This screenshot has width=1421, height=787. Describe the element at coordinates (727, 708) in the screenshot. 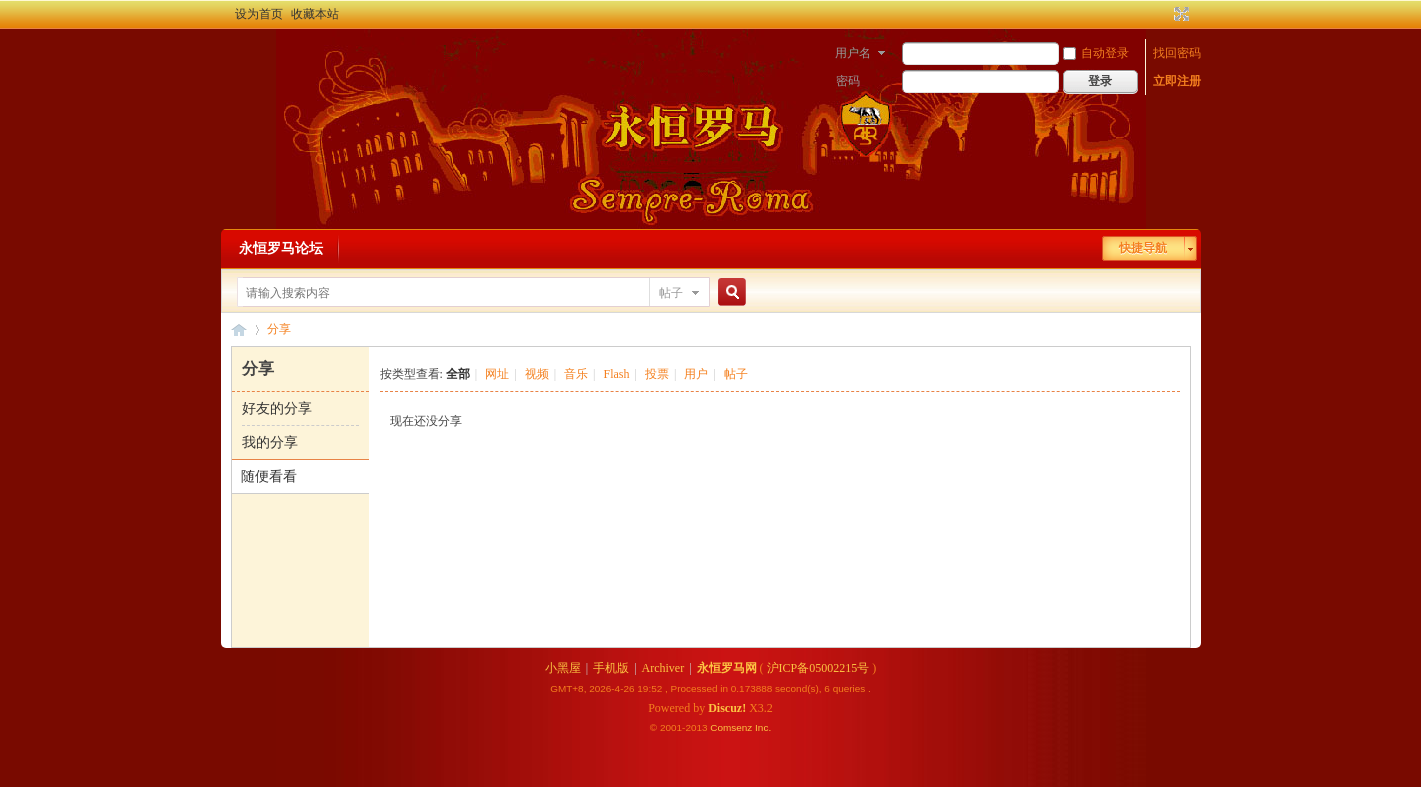

I see `Discuz!` at that location.